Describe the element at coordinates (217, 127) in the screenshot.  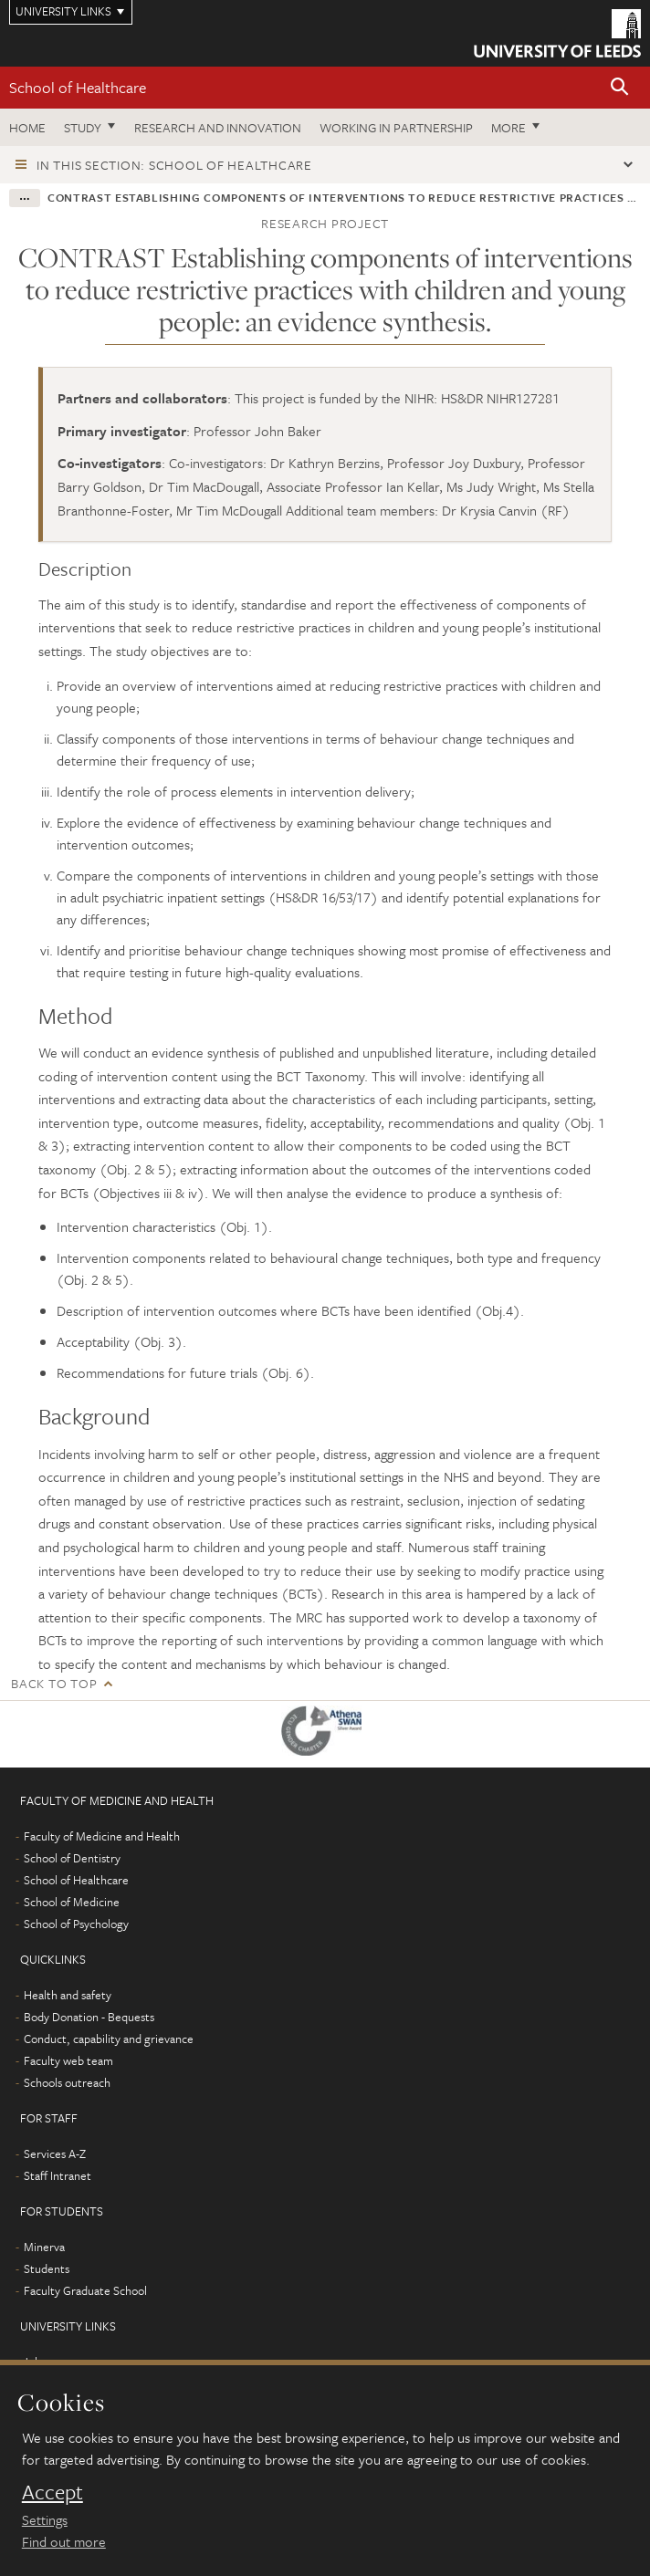
I see `Research and innovation` at that location.